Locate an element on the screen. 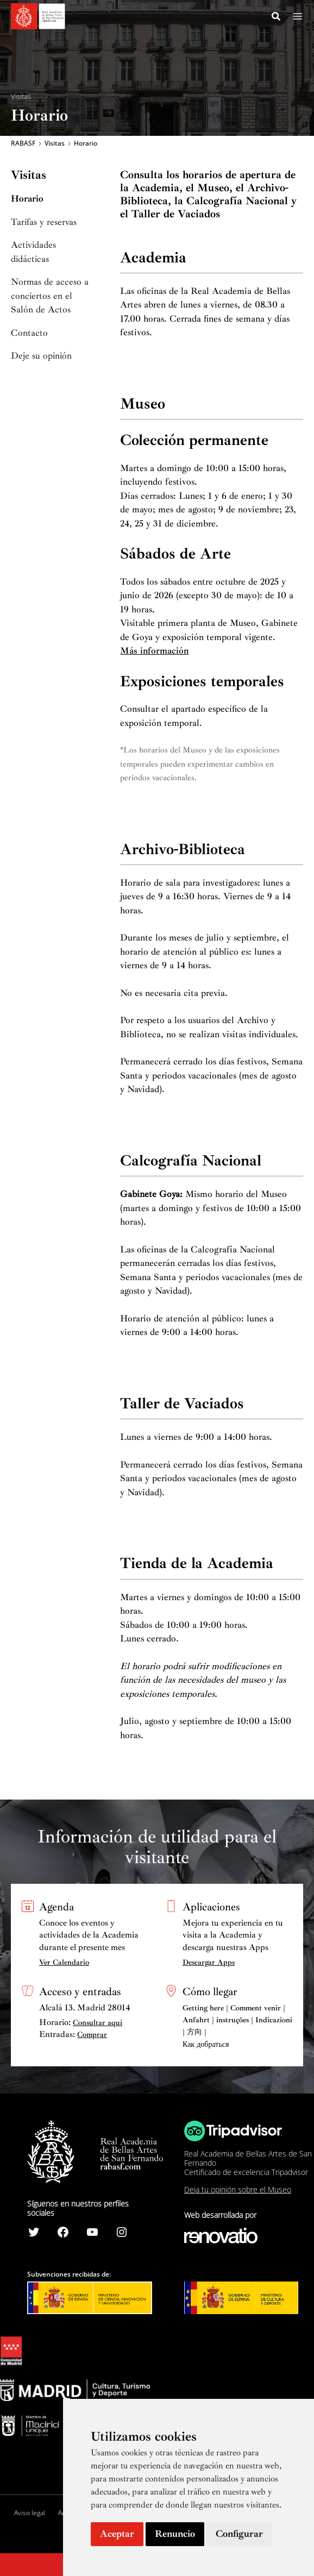  Deja tu opinión sobre el Museo is located at coordinates (237, 2189).